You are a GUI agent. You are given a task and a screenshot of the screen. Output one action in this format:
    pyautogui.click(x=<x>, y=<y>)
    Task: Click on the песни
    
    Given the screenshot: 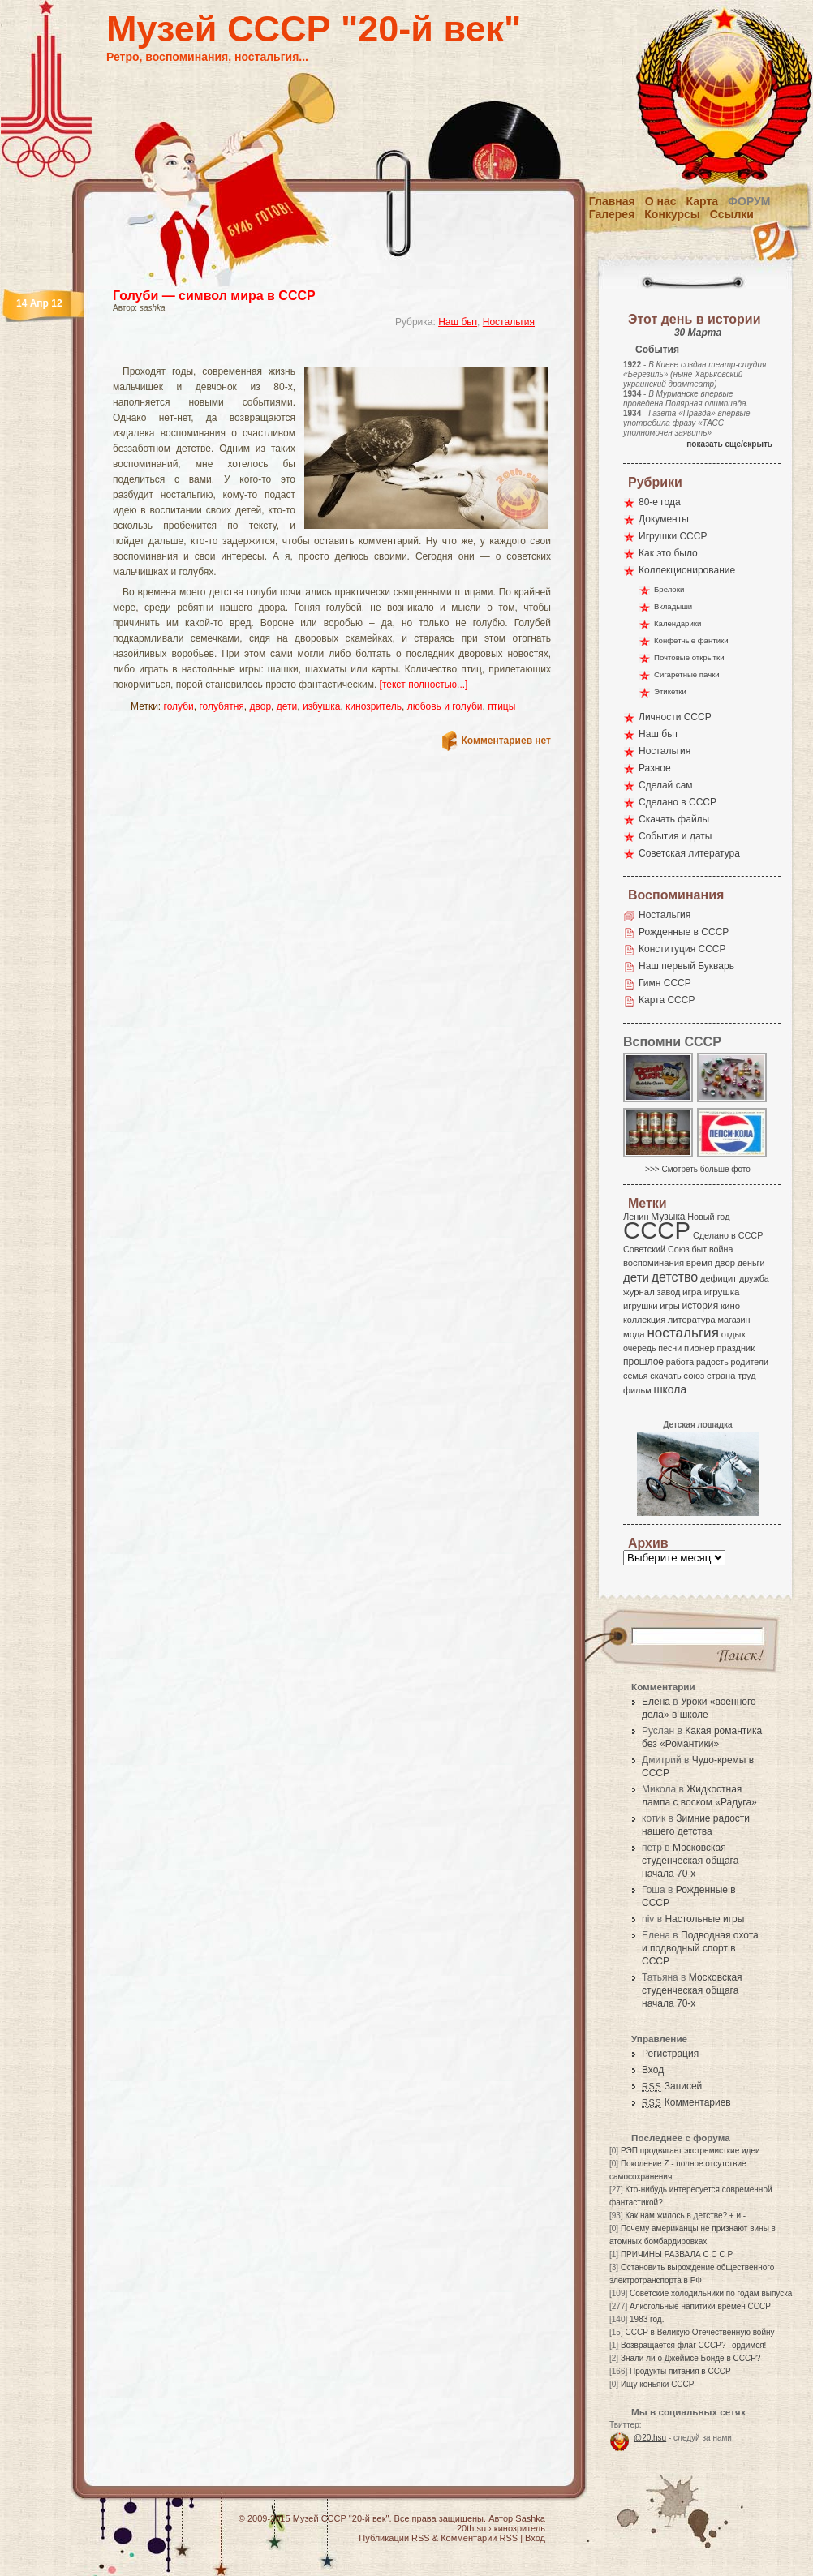 What is the action you would take?
    pyautogui.click(x=670, y=1348)
    